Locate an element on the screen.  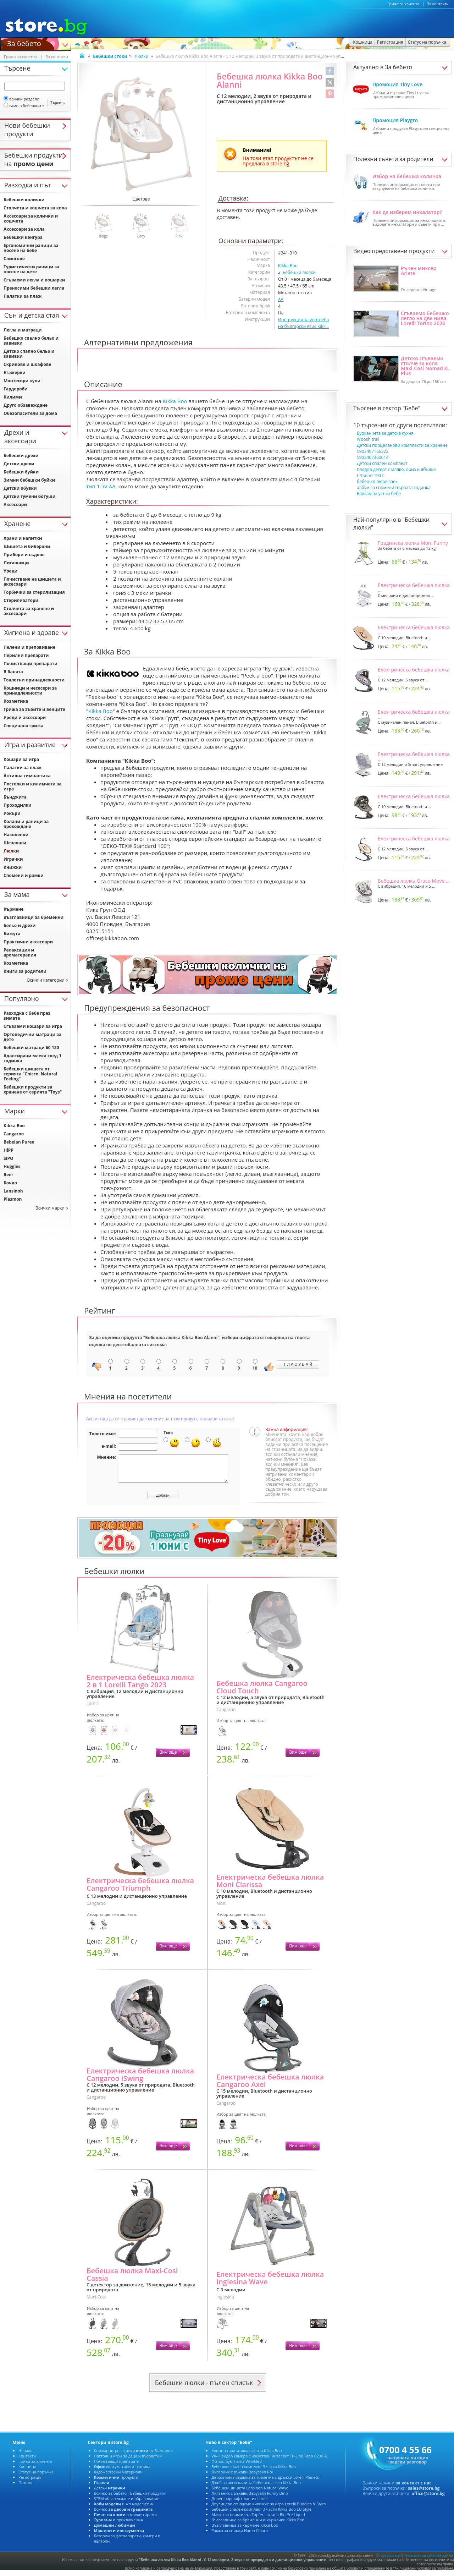
Килими is located at coordinates (13, 397).